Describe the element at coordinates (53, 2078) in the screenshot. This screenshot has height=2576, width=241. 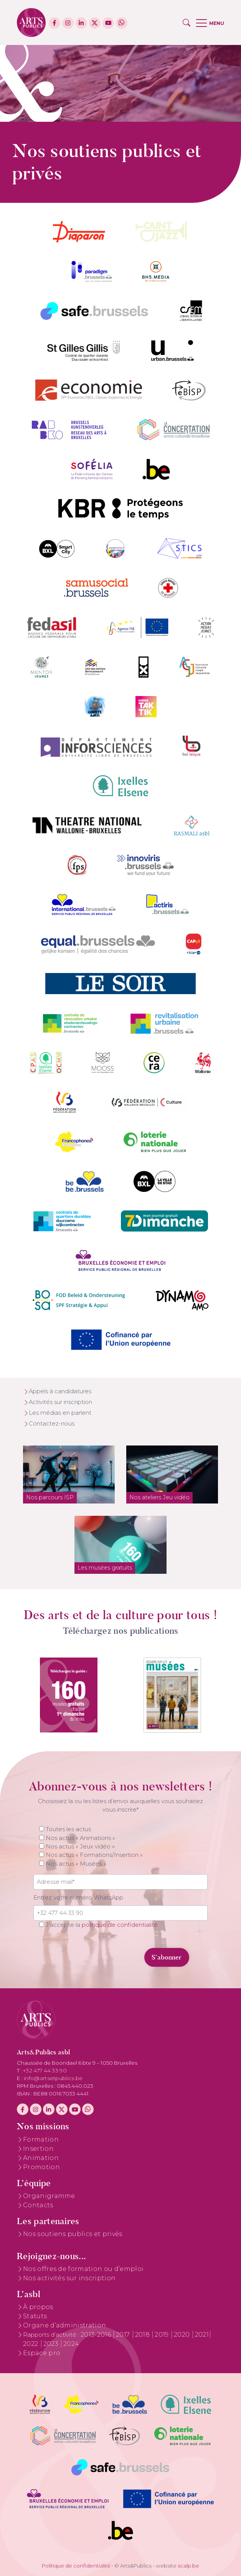
I see `info@artsetpublics.be` at that location.